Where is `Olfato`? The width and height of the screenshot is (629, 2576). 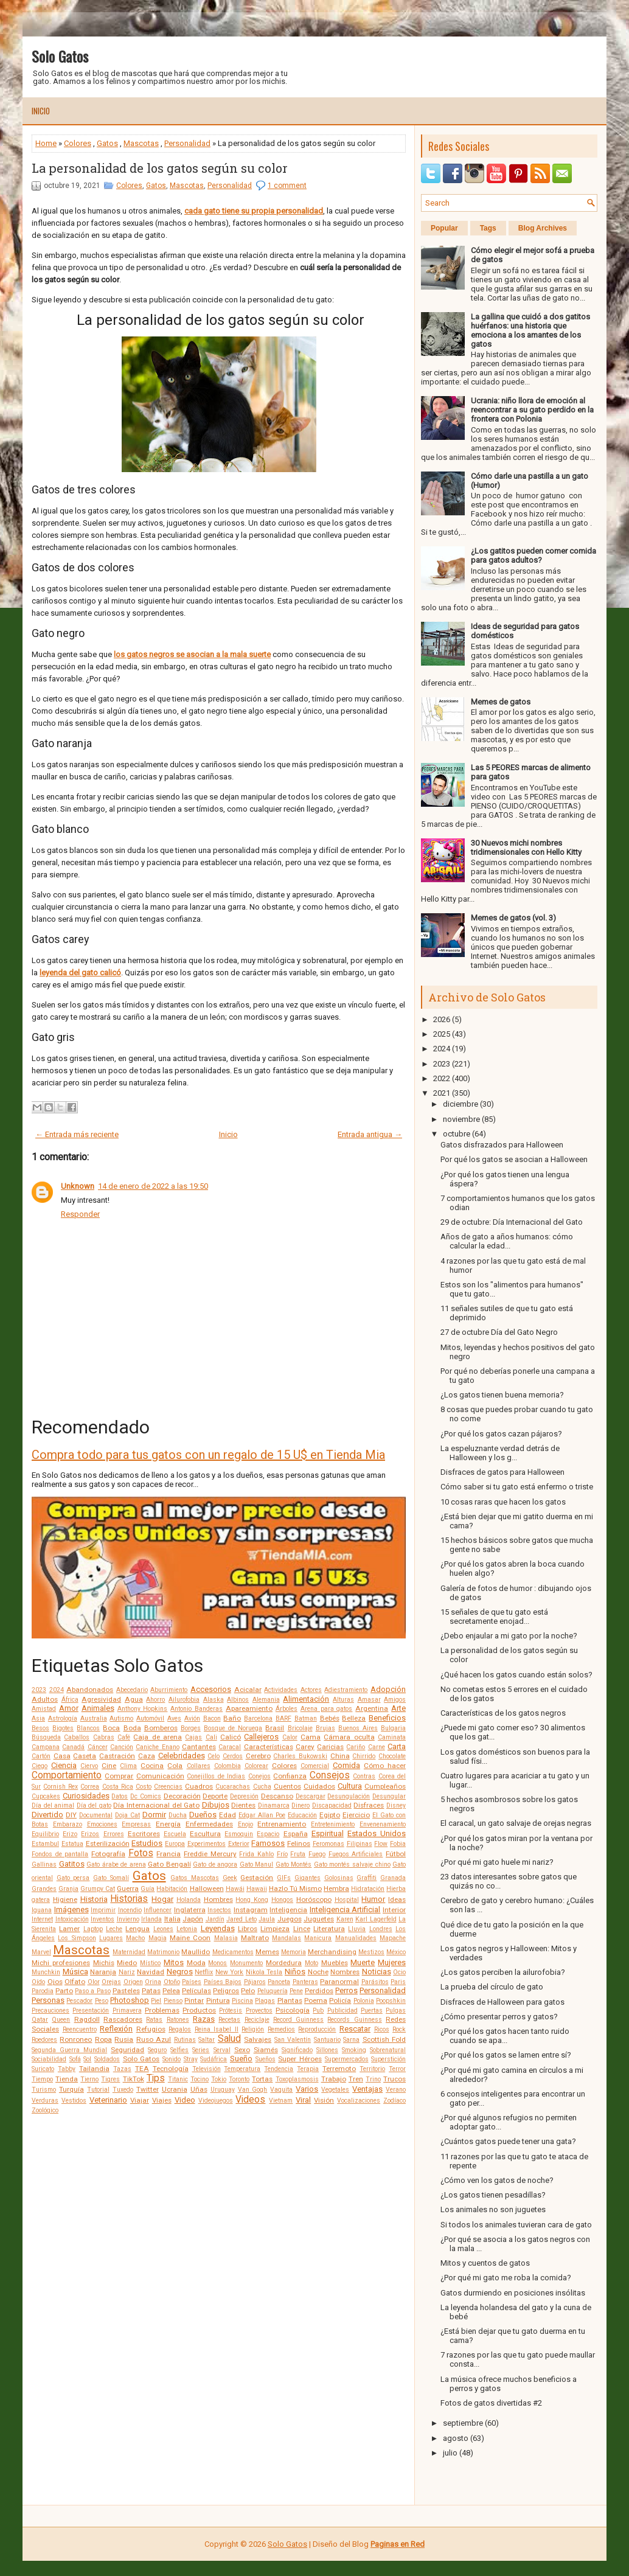
Olfato is located at coordinates (74, 1981).